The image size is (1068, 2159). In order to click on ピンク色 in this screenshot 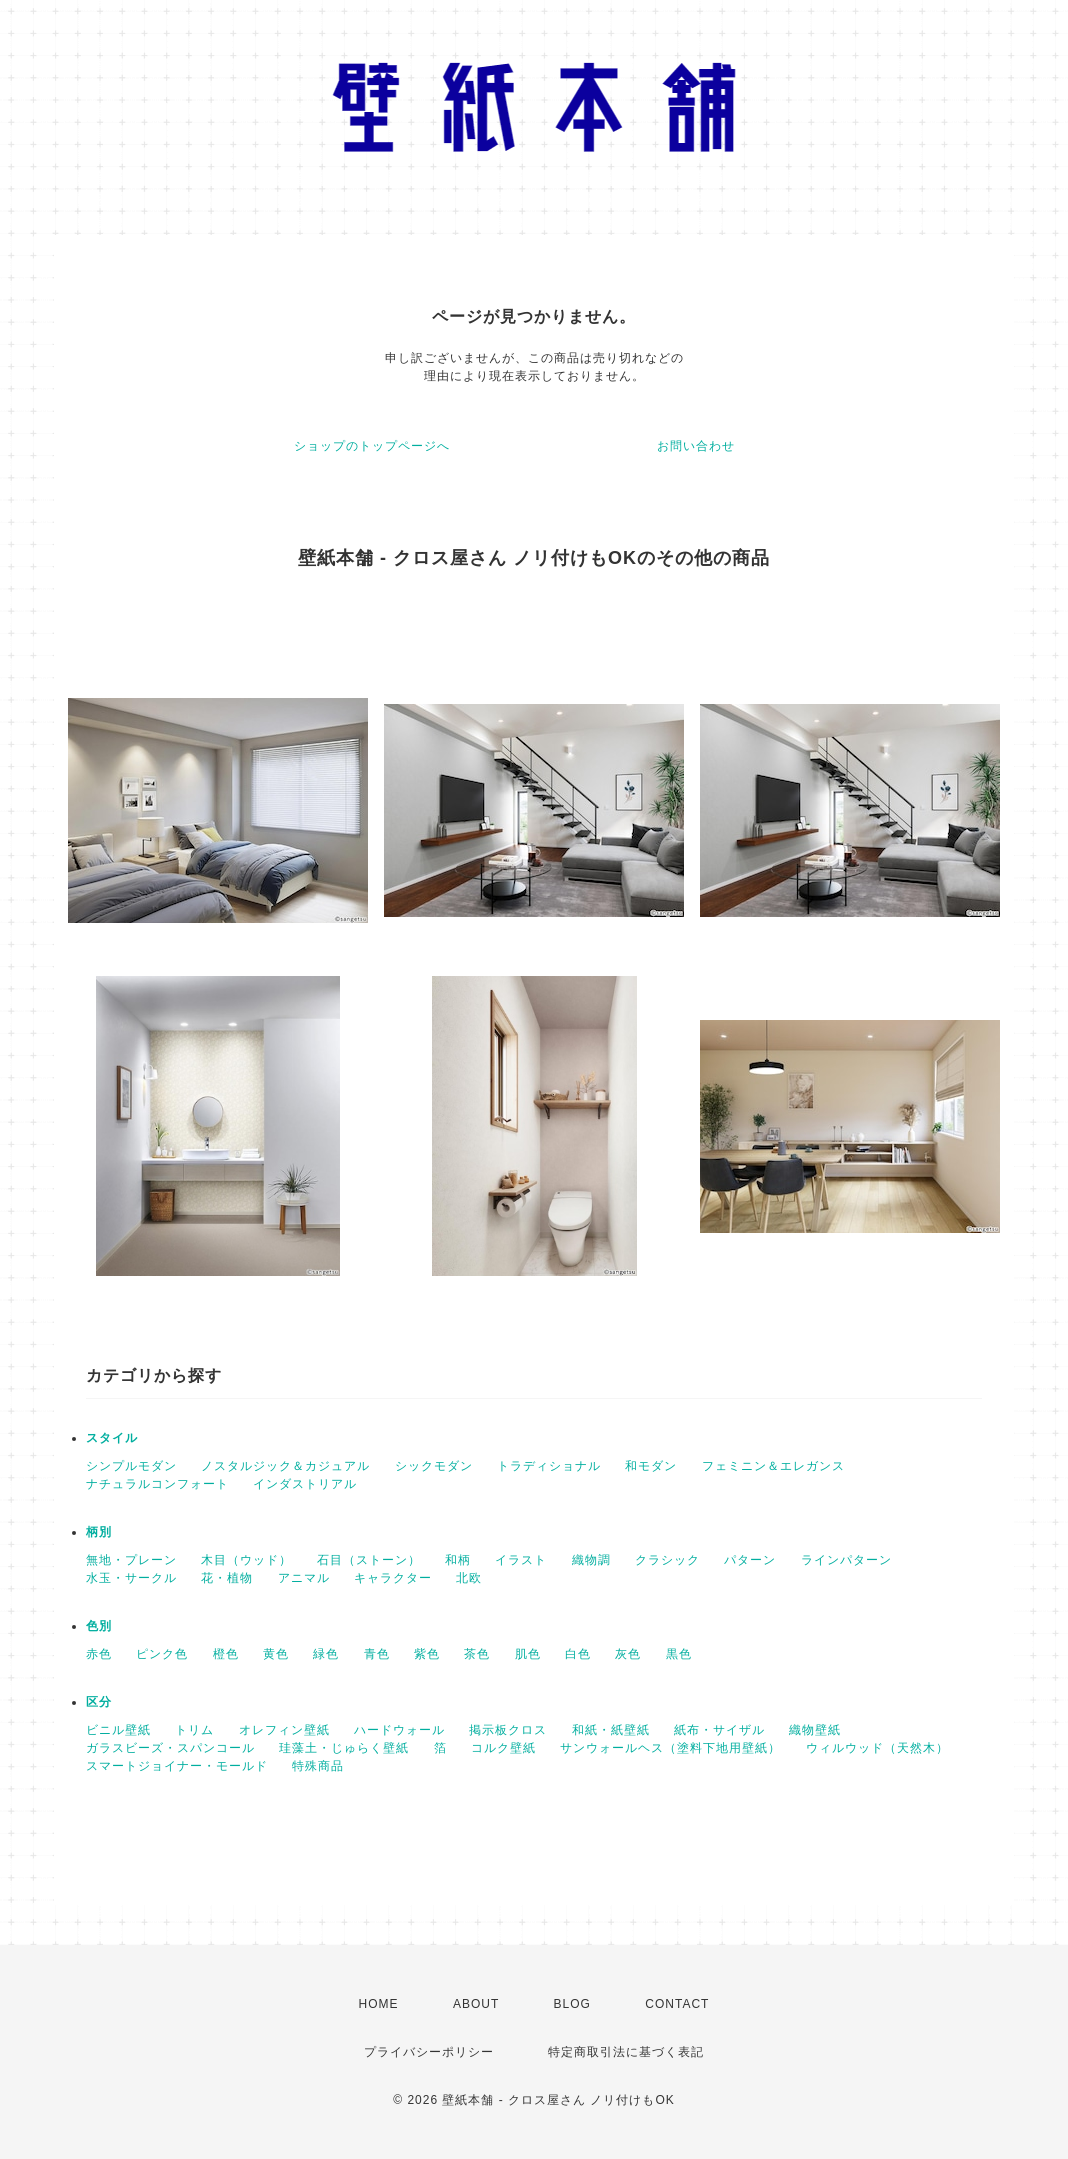, I will do `click(162, 1654)`.